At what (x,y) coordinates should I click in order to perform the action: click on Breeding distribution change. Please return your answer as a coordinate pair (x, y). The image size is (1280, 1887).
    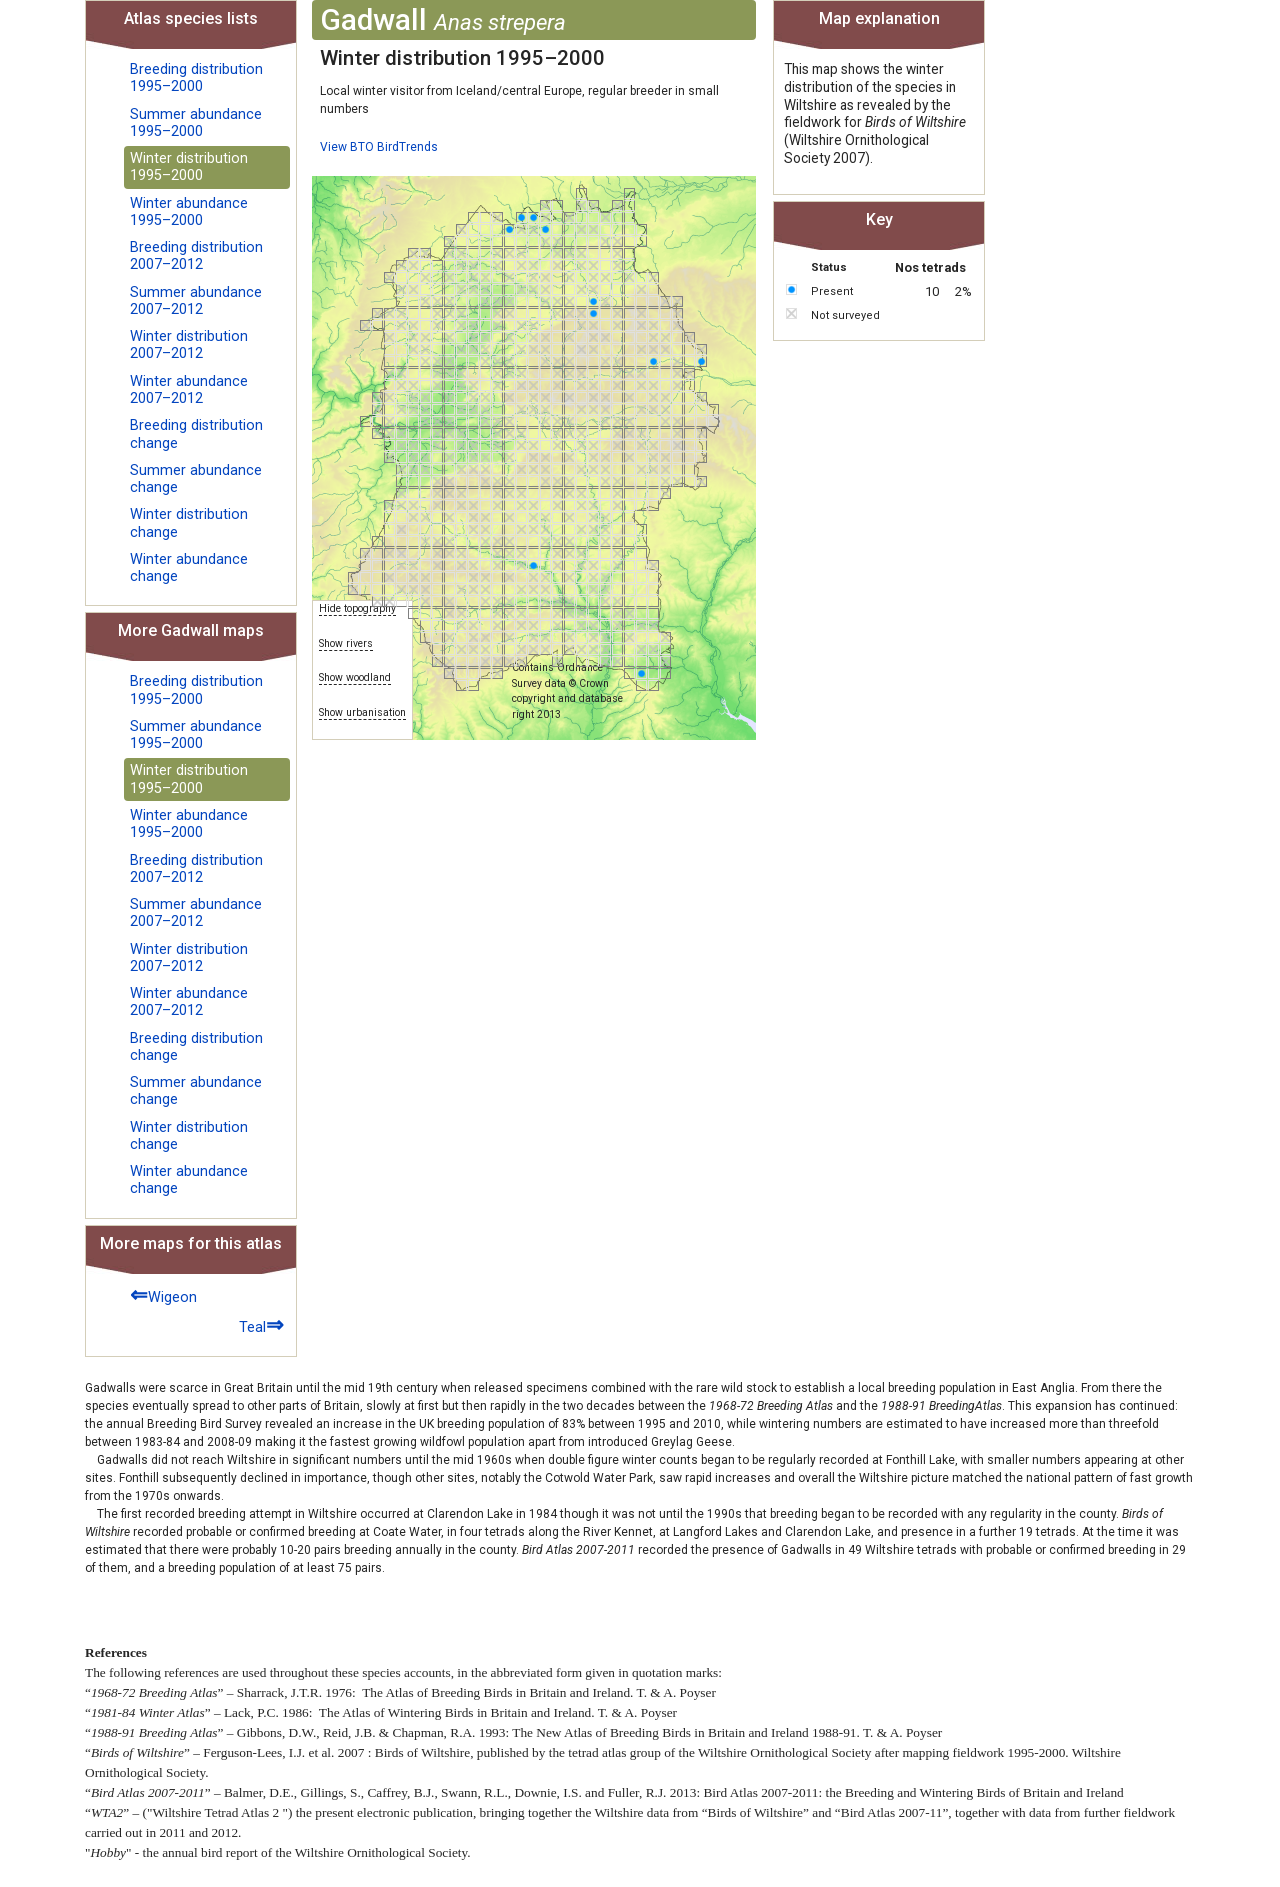
    Looking at the image, I should click on (196, 434).